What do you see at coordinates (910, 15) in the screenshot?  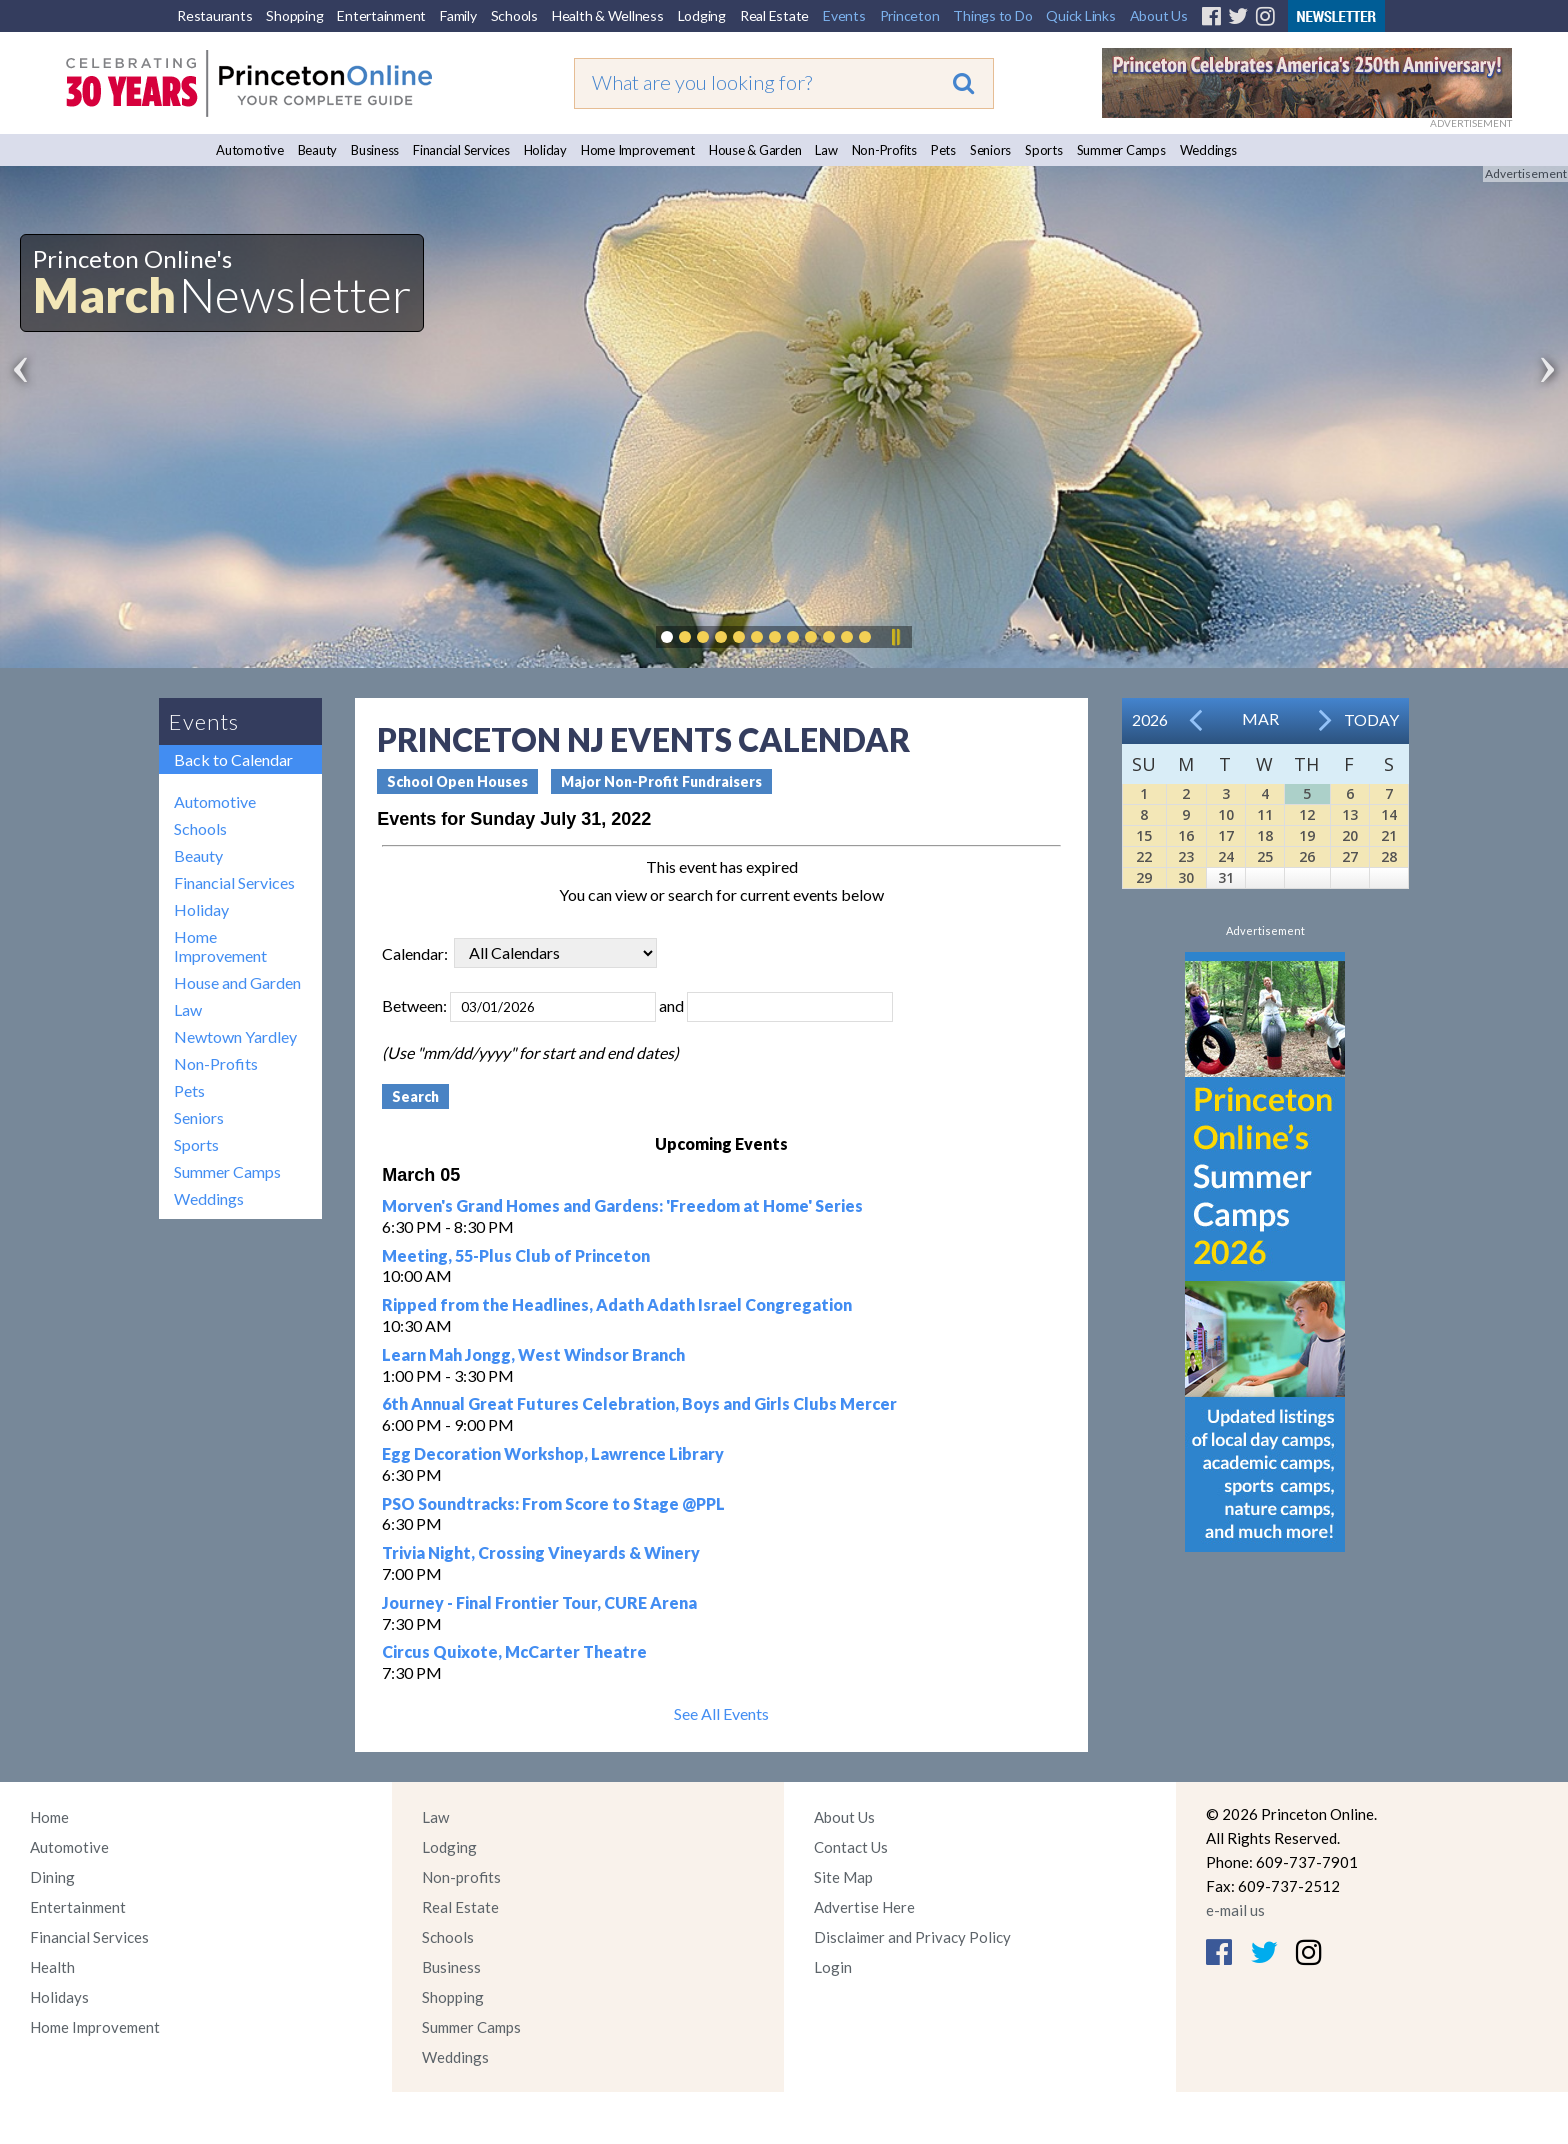 I see `Princeton` at bounding box center [910, 15].